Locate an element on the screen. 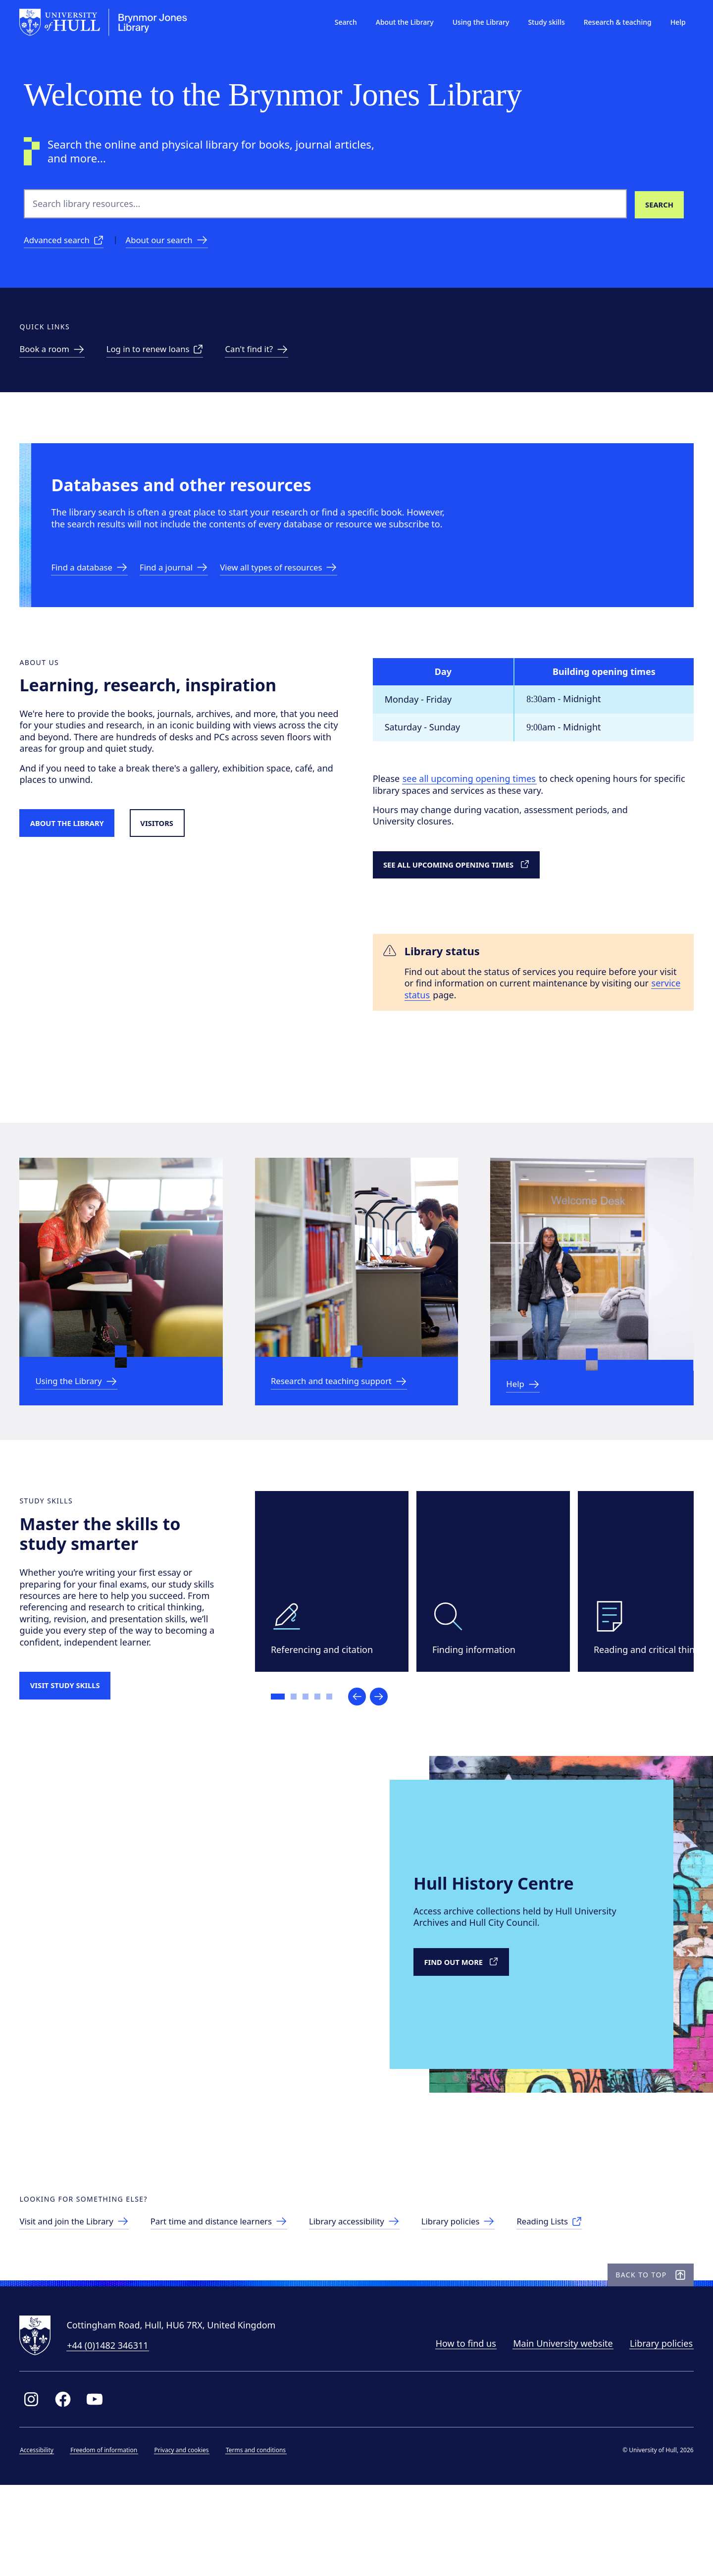  Study skills is located at coordinates (542, 22).